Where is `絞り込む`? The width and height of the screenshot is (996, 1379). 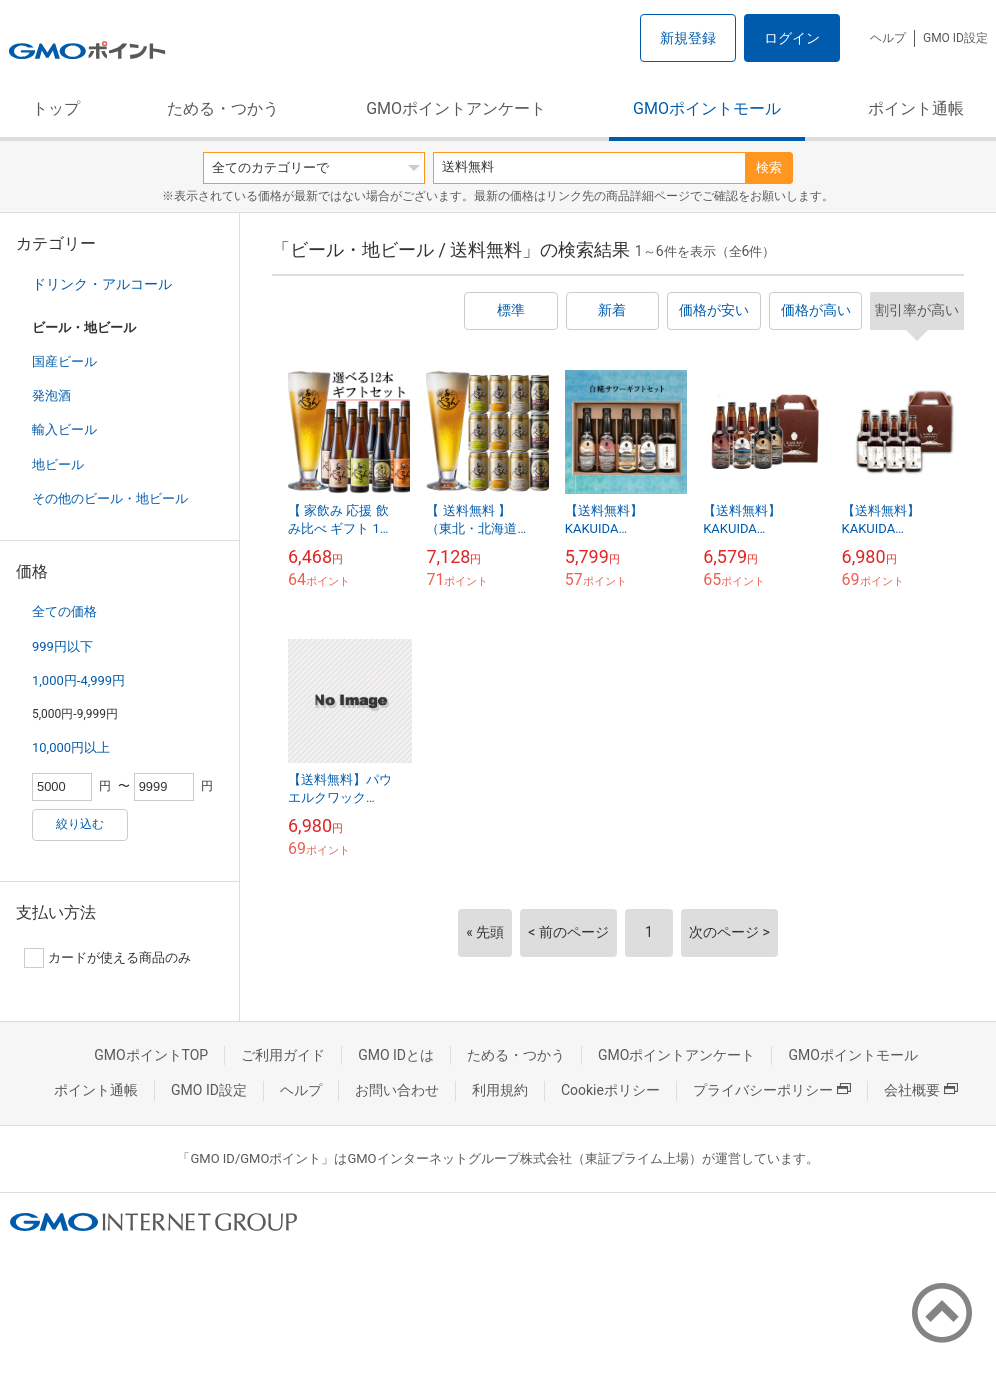
絞り込む is located at coordinates (80, 824).